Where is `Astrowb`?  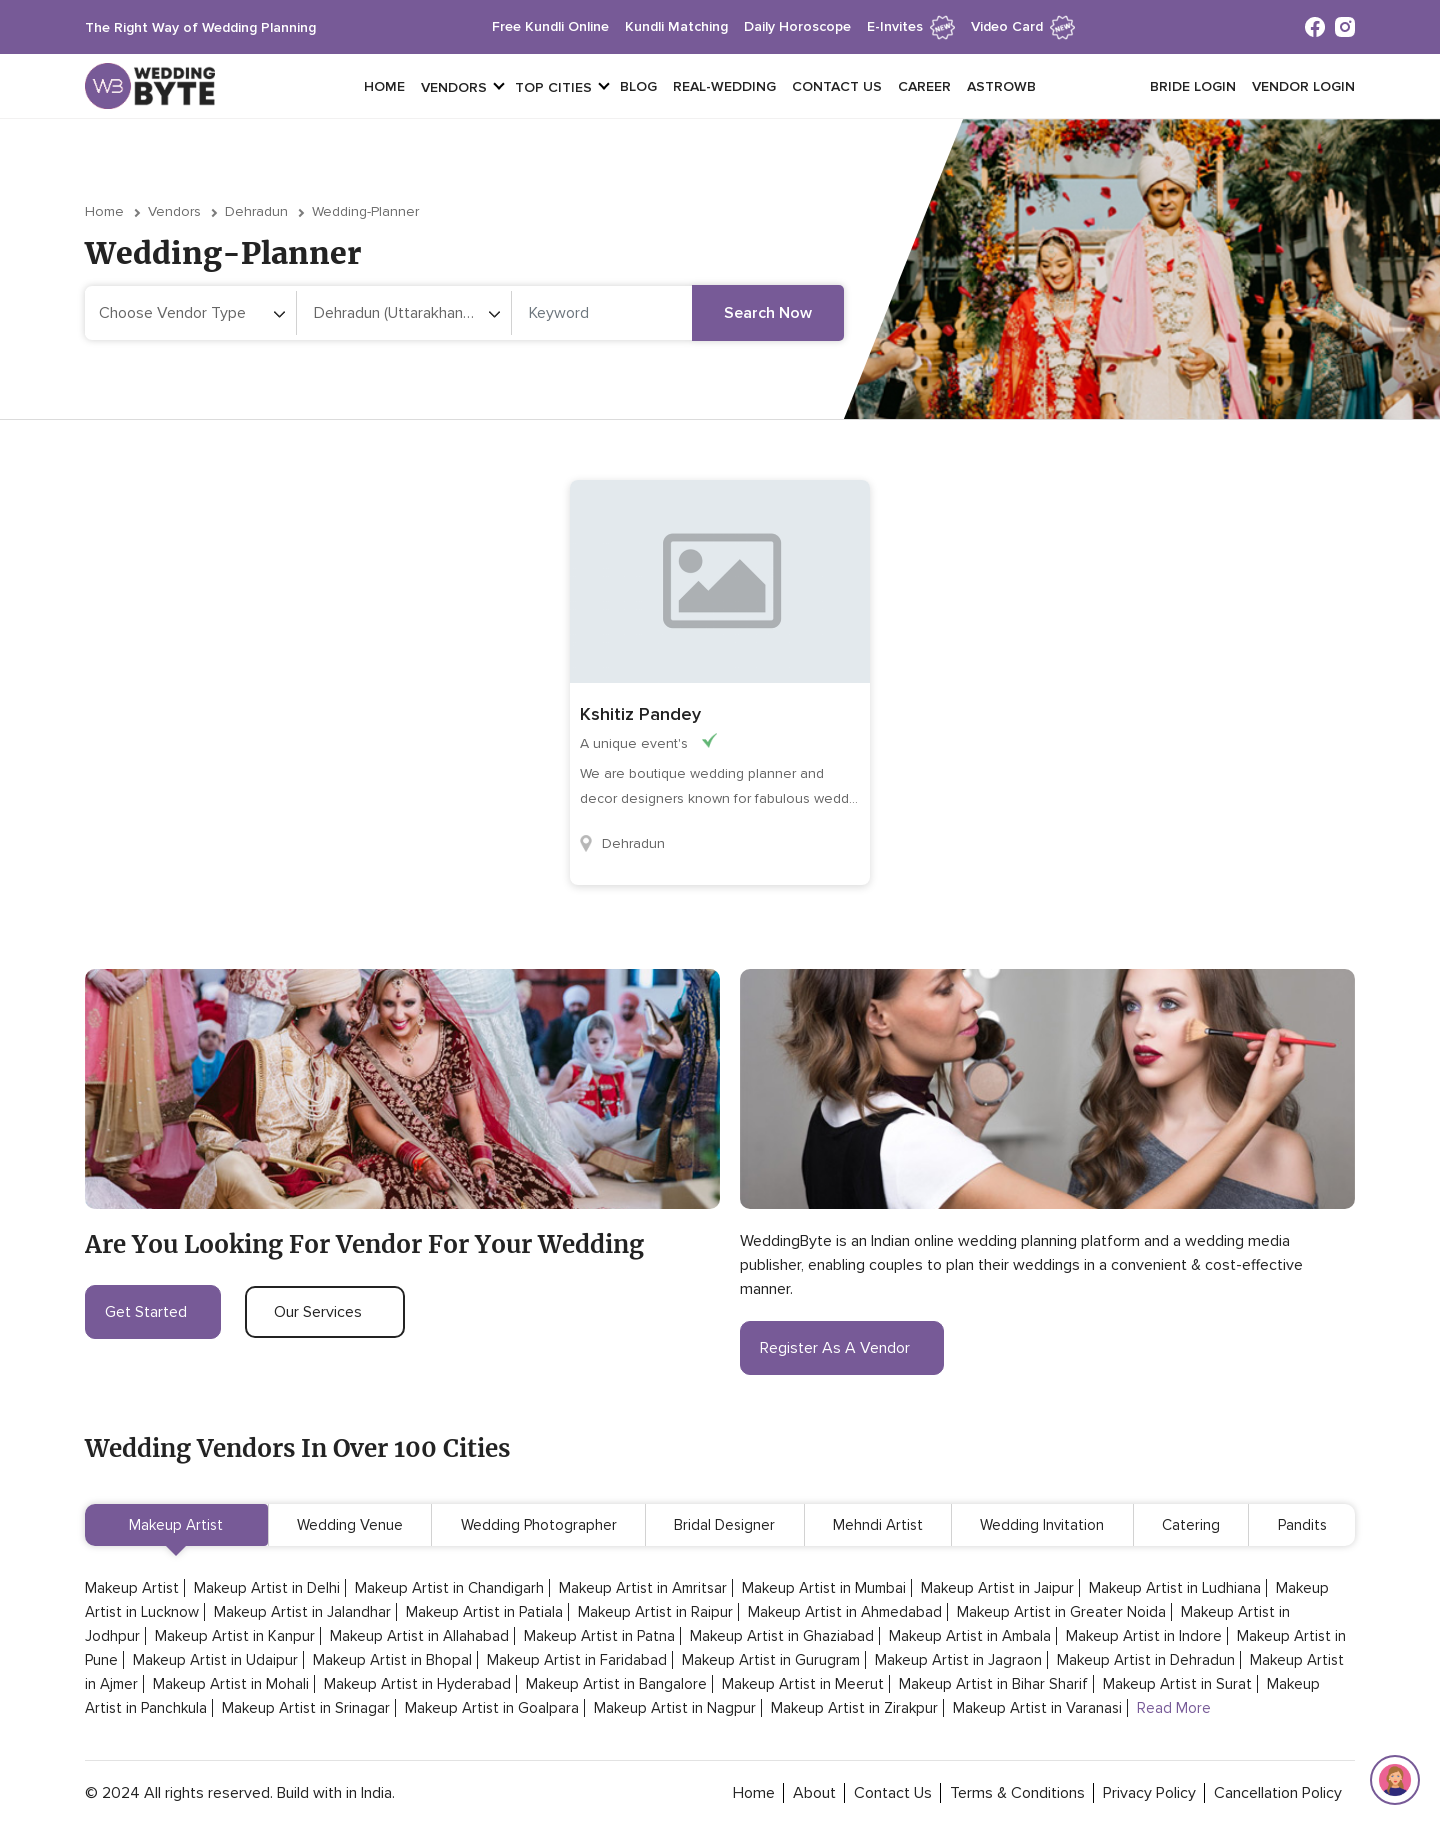 Astrowb is located at coordinates (1001, 86).